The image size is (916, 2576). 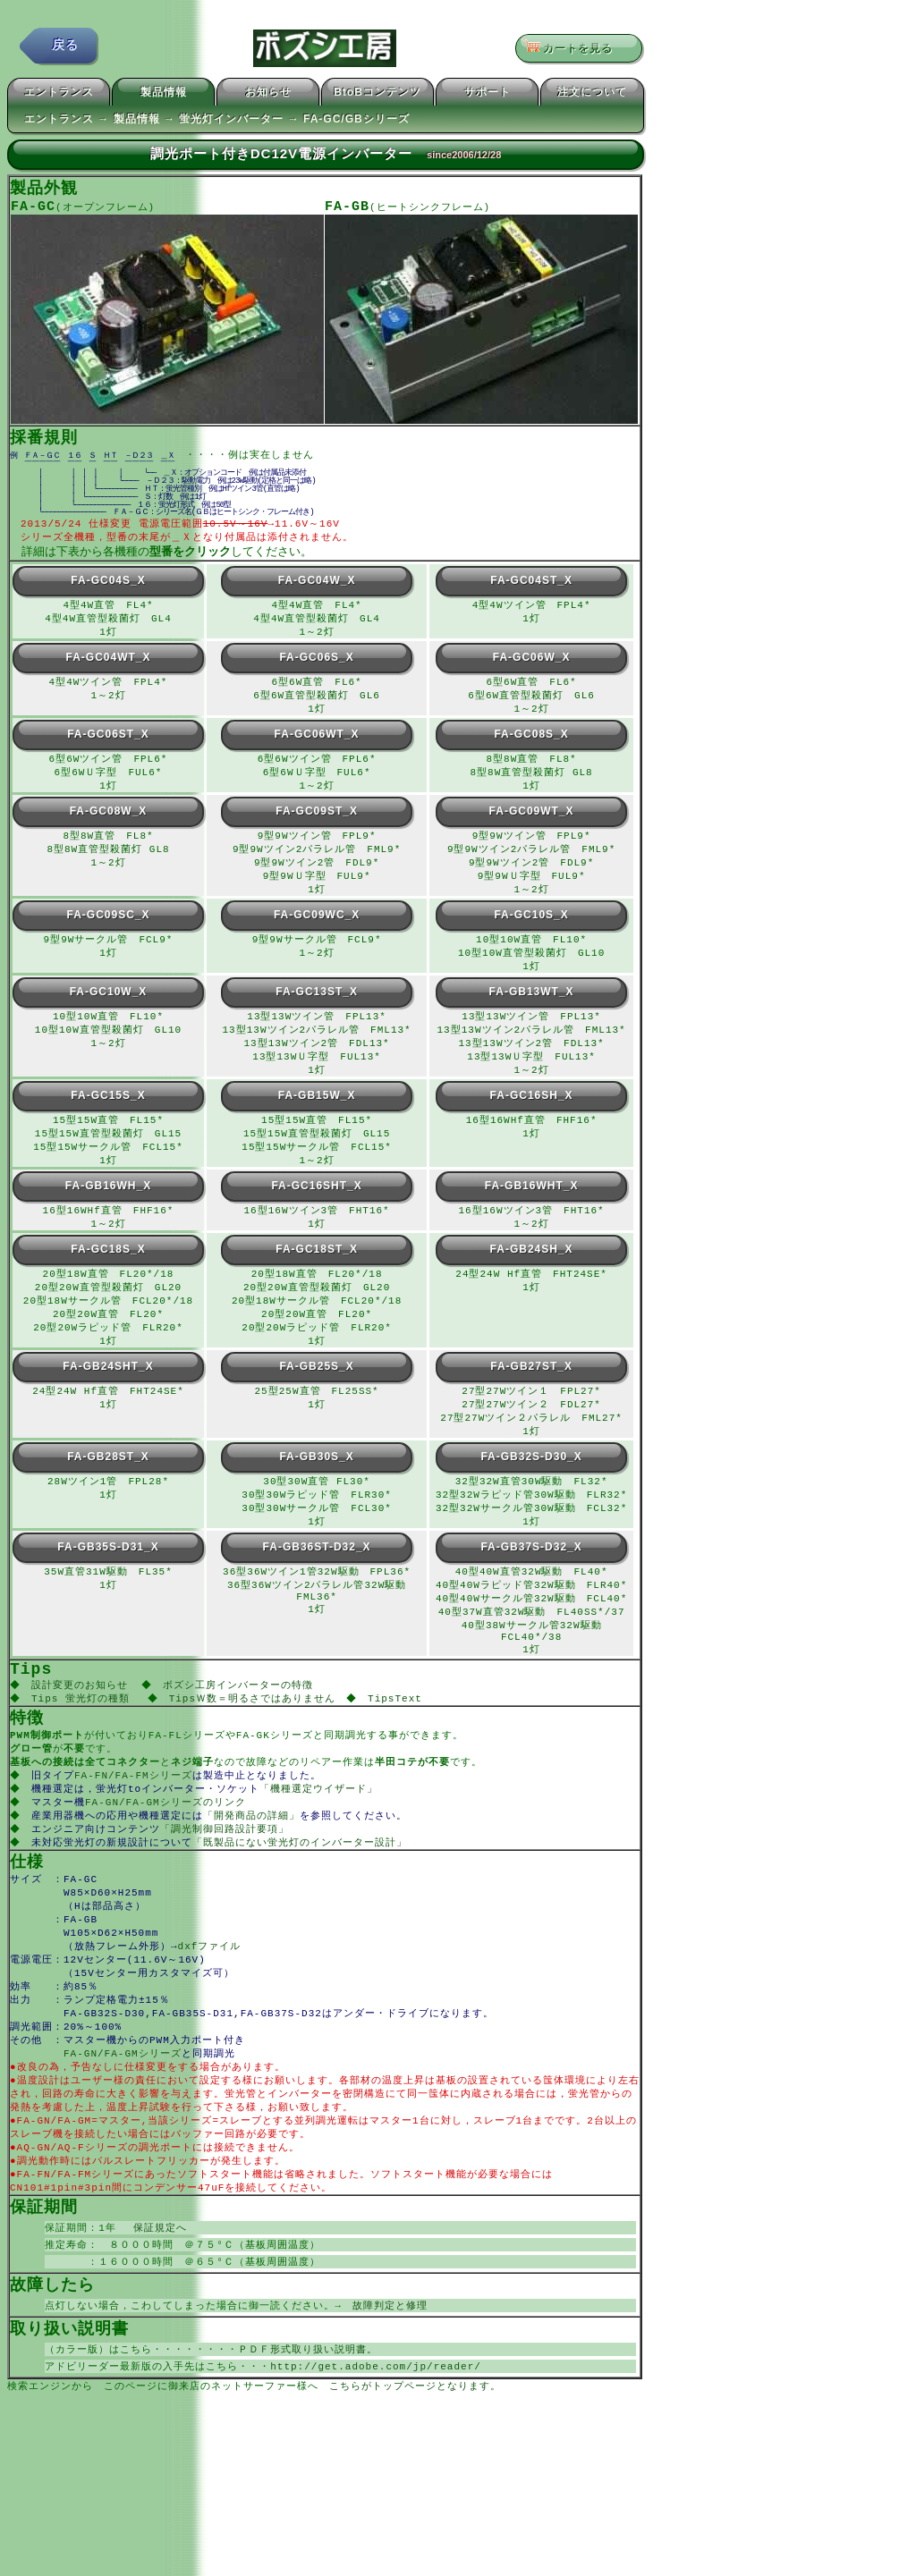 I want to click on 故障判定と修理, so click(x=390, y=2403).